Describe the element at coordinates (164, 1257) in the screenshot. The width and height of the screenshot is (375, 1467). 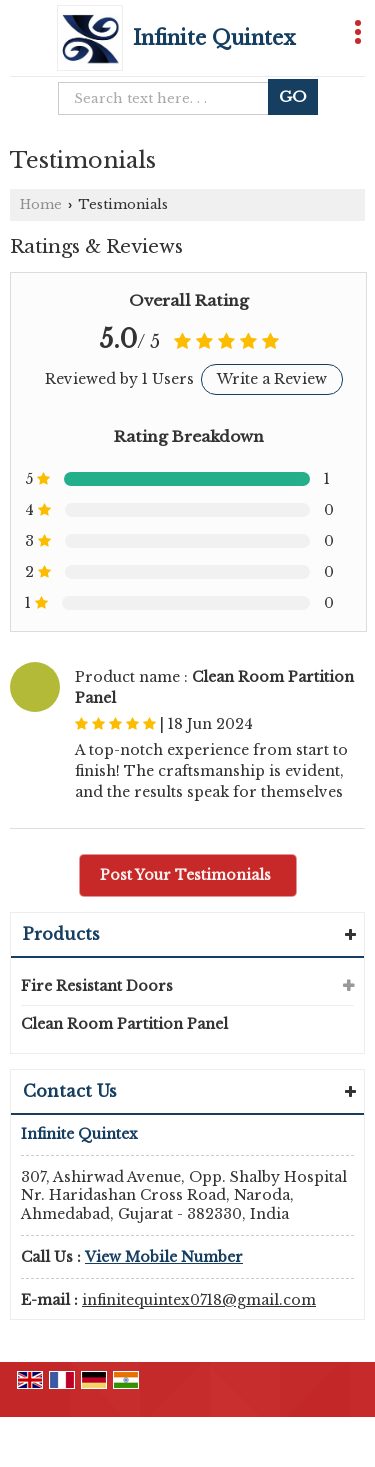
I see `[button]` at that location.